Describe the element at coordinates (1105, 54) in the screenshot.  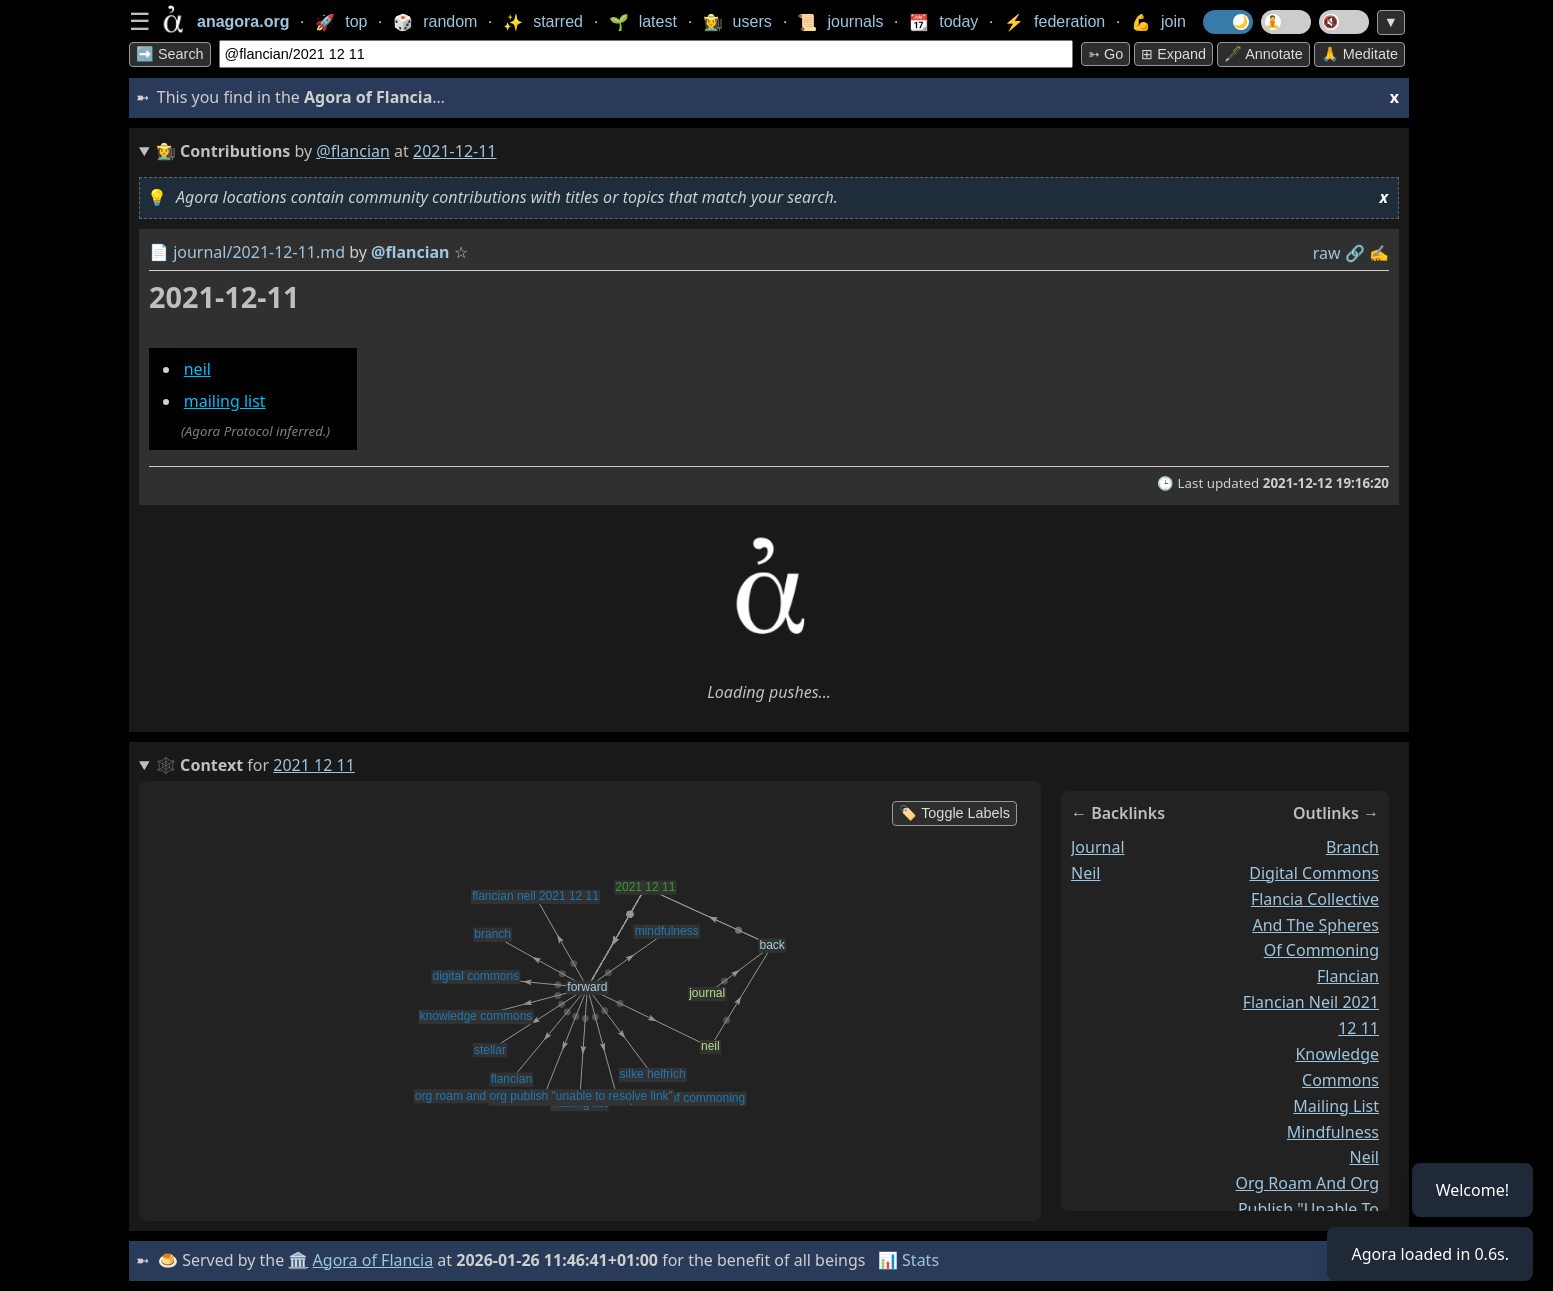
I see `➳ Go` at that location.